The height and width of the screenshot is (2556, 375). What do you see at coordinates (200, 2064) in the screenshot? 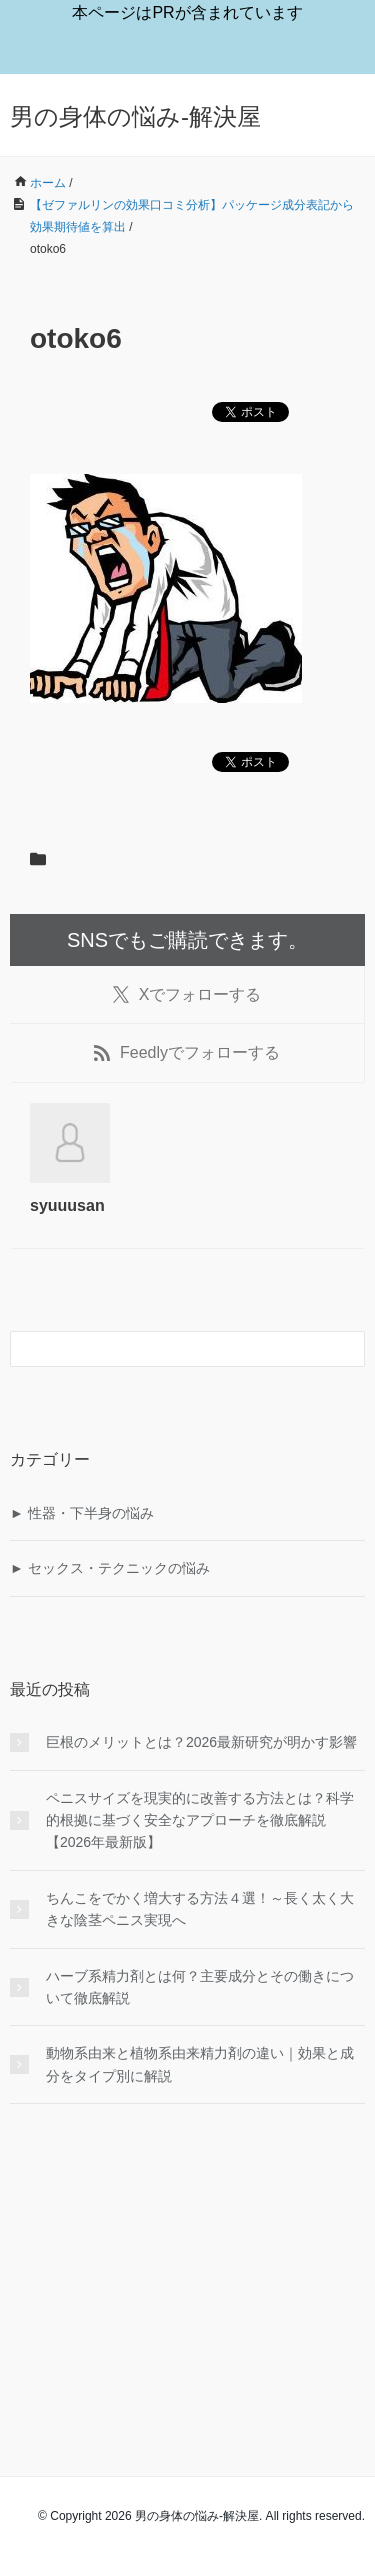
I see `動物系由来と植物系由来精力剤の違い｜効果と成分をタイプ別に解説` at bounding box center [200, 2064].